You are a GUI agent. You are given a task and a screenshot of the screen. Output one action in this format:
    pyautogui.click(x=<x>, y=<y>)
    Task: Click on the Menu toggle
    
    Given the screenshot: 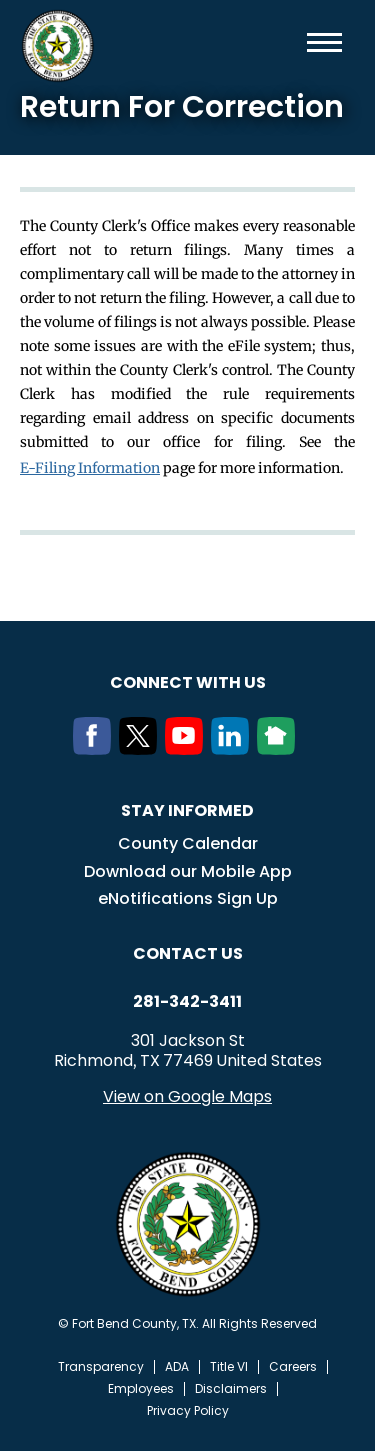 What is the action you would take?
    pyautogui.click(x=324, y=42)
    